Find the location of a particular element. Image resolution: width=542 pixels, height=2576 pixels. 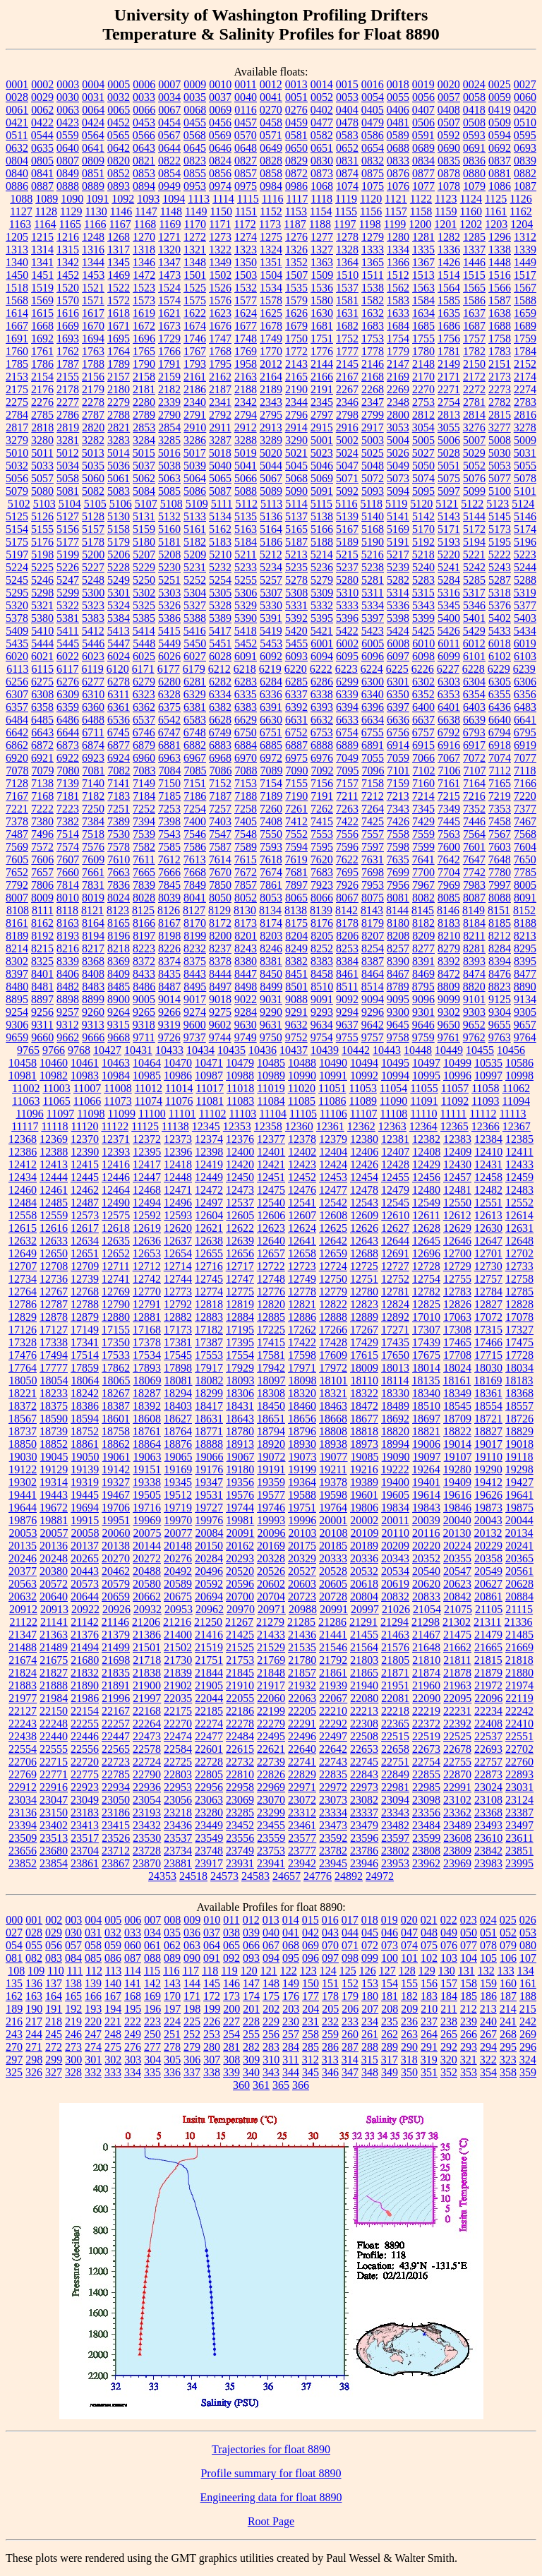

12550 is located at coordinates (457, 1203).